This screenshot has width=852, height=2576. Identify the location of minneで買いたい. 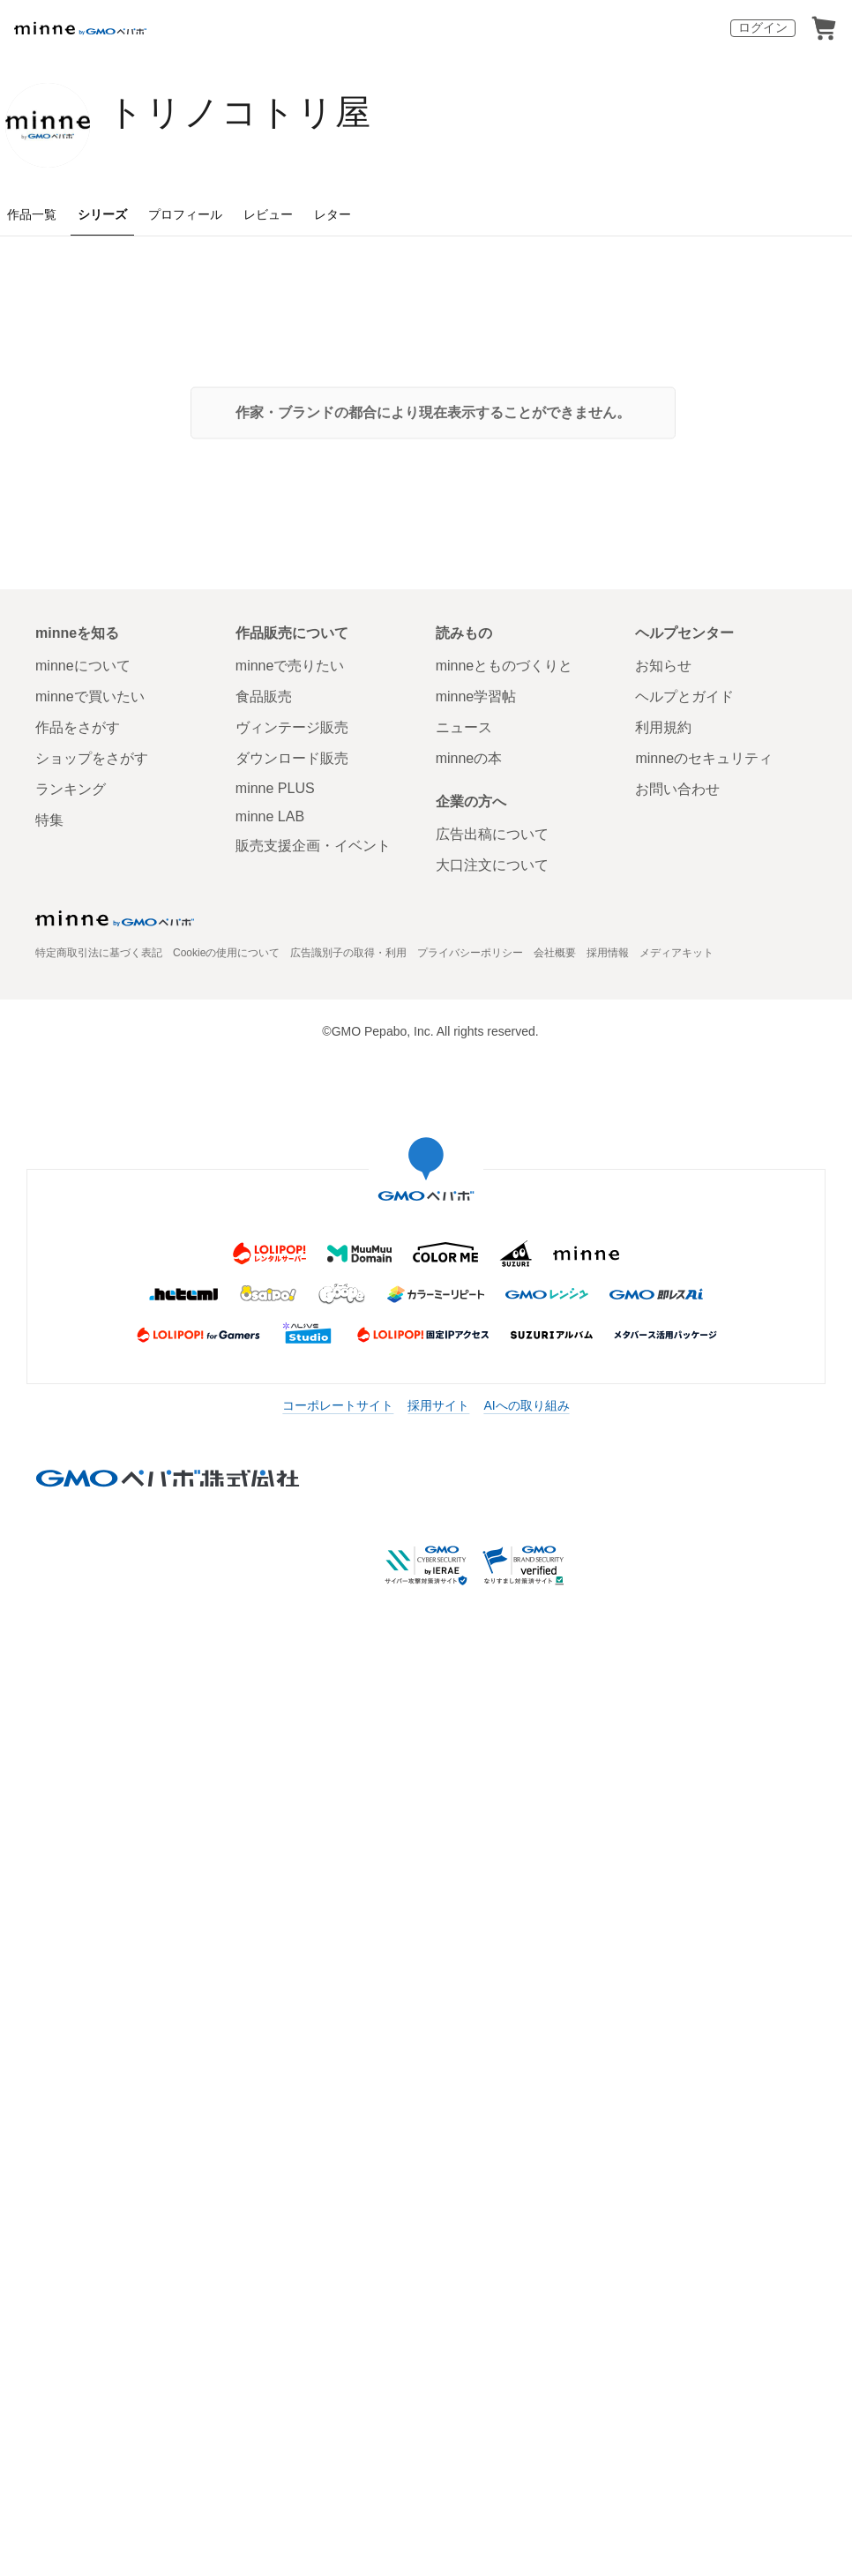
(90, 696).